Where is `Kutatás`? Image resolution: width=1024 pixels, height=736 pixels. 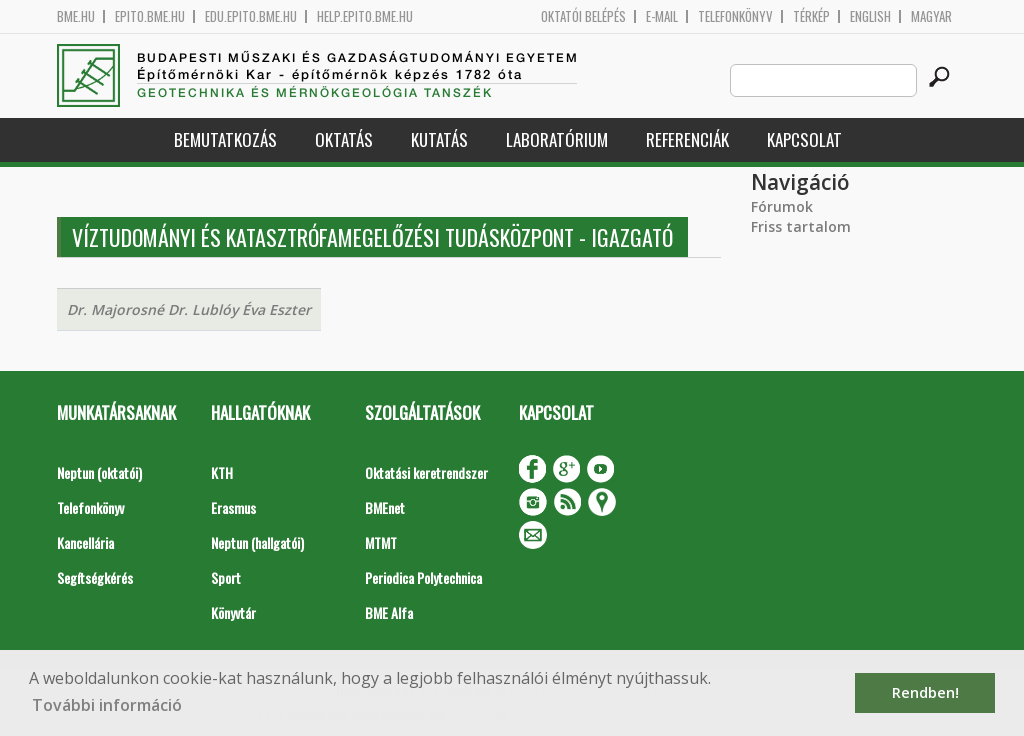
Kutatás is located at coordinates (439, 139).